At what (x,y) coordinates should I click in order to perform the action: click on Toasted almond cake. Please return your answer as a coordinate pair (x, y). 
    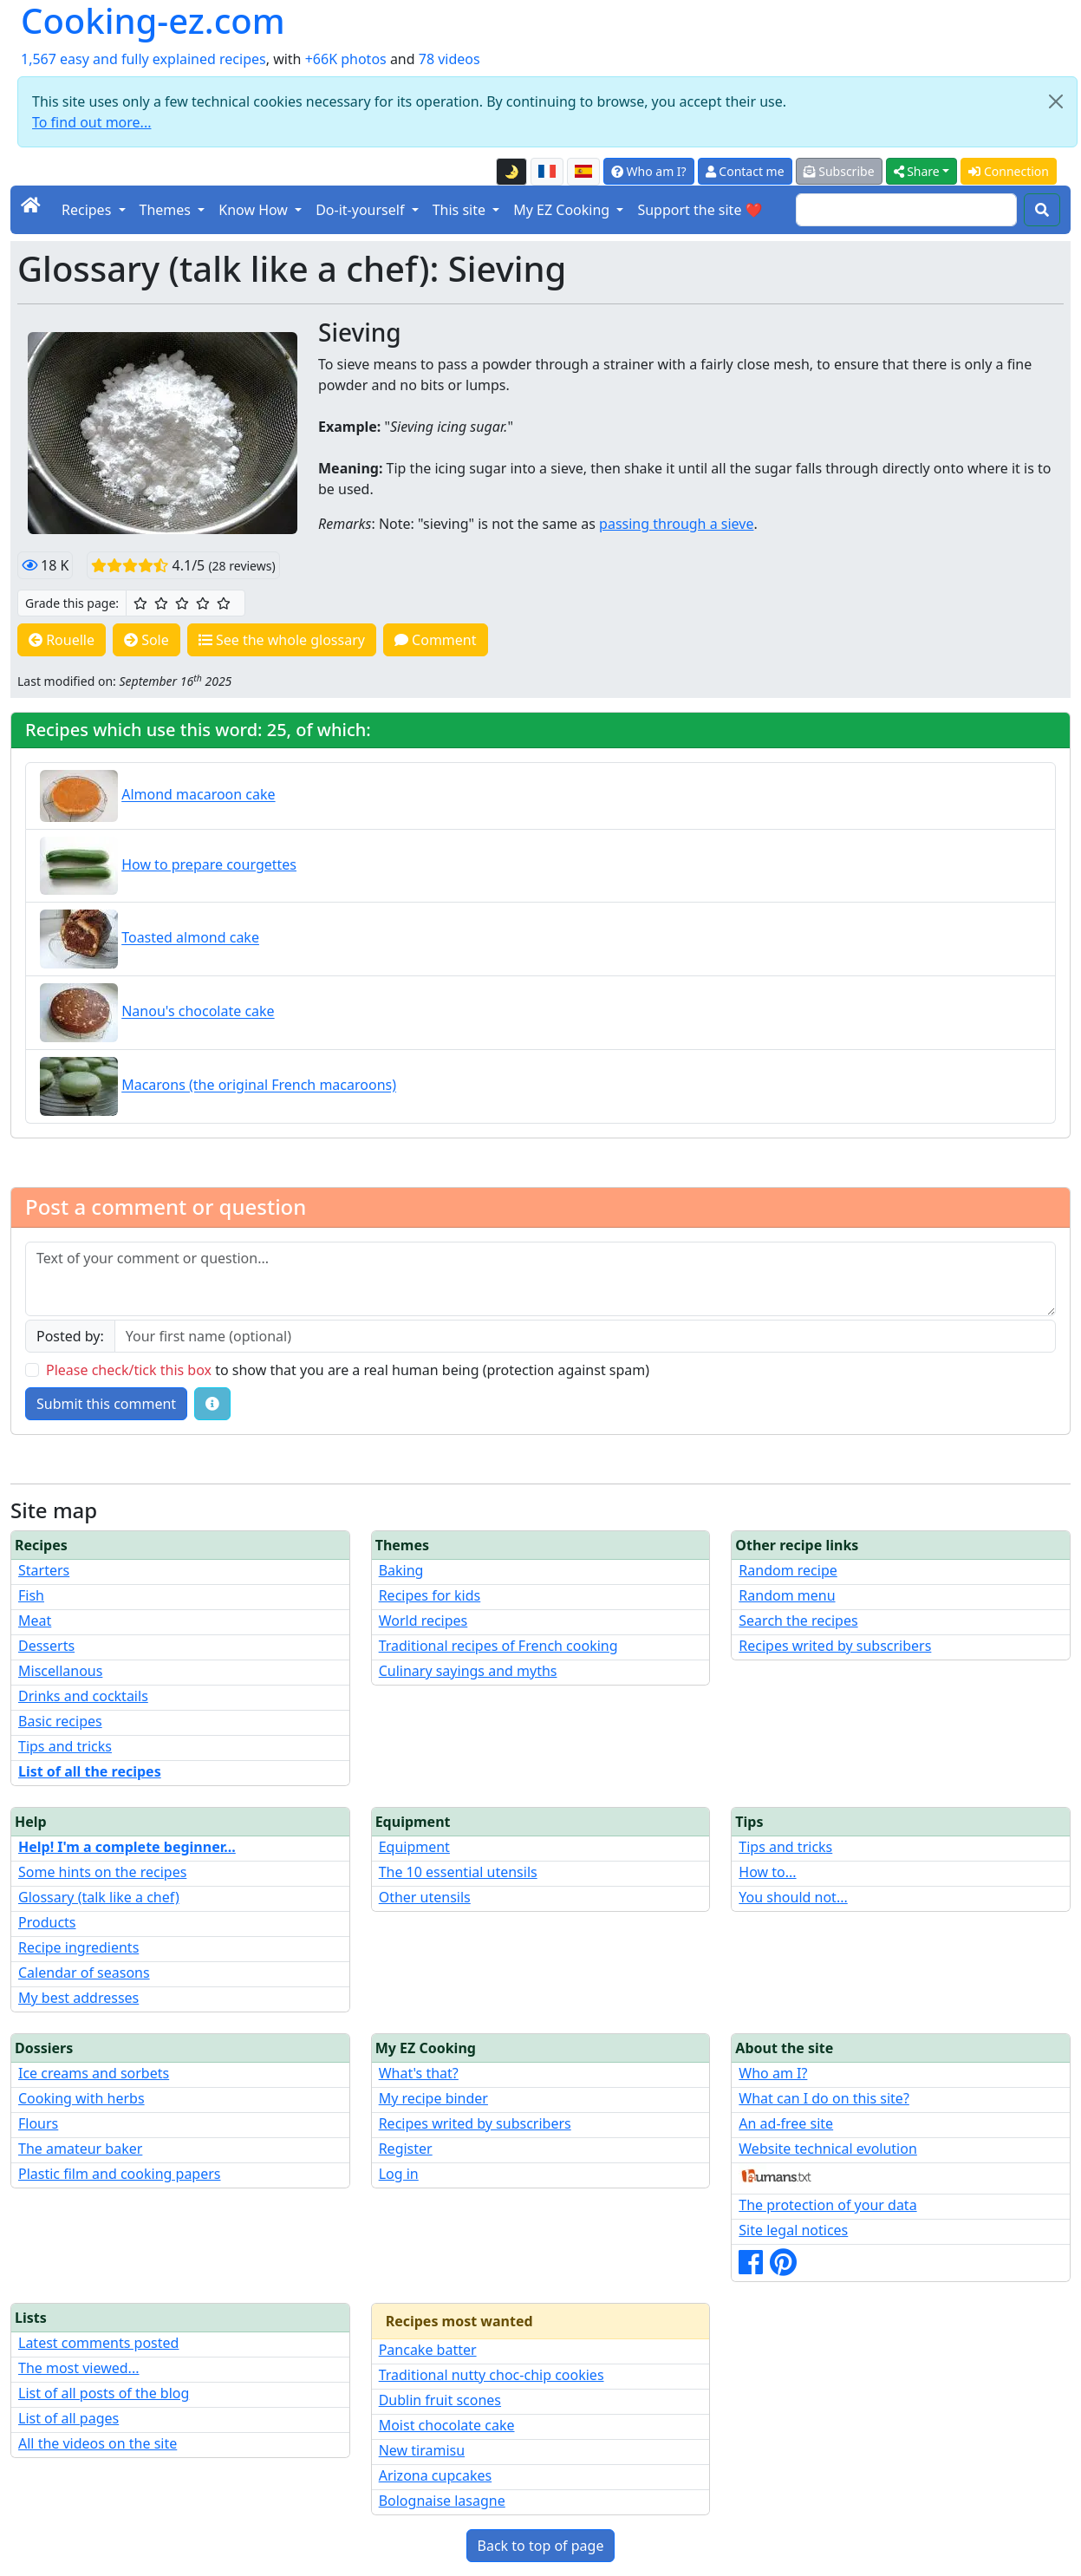
    Looking at the image, I should click on (190, 938).